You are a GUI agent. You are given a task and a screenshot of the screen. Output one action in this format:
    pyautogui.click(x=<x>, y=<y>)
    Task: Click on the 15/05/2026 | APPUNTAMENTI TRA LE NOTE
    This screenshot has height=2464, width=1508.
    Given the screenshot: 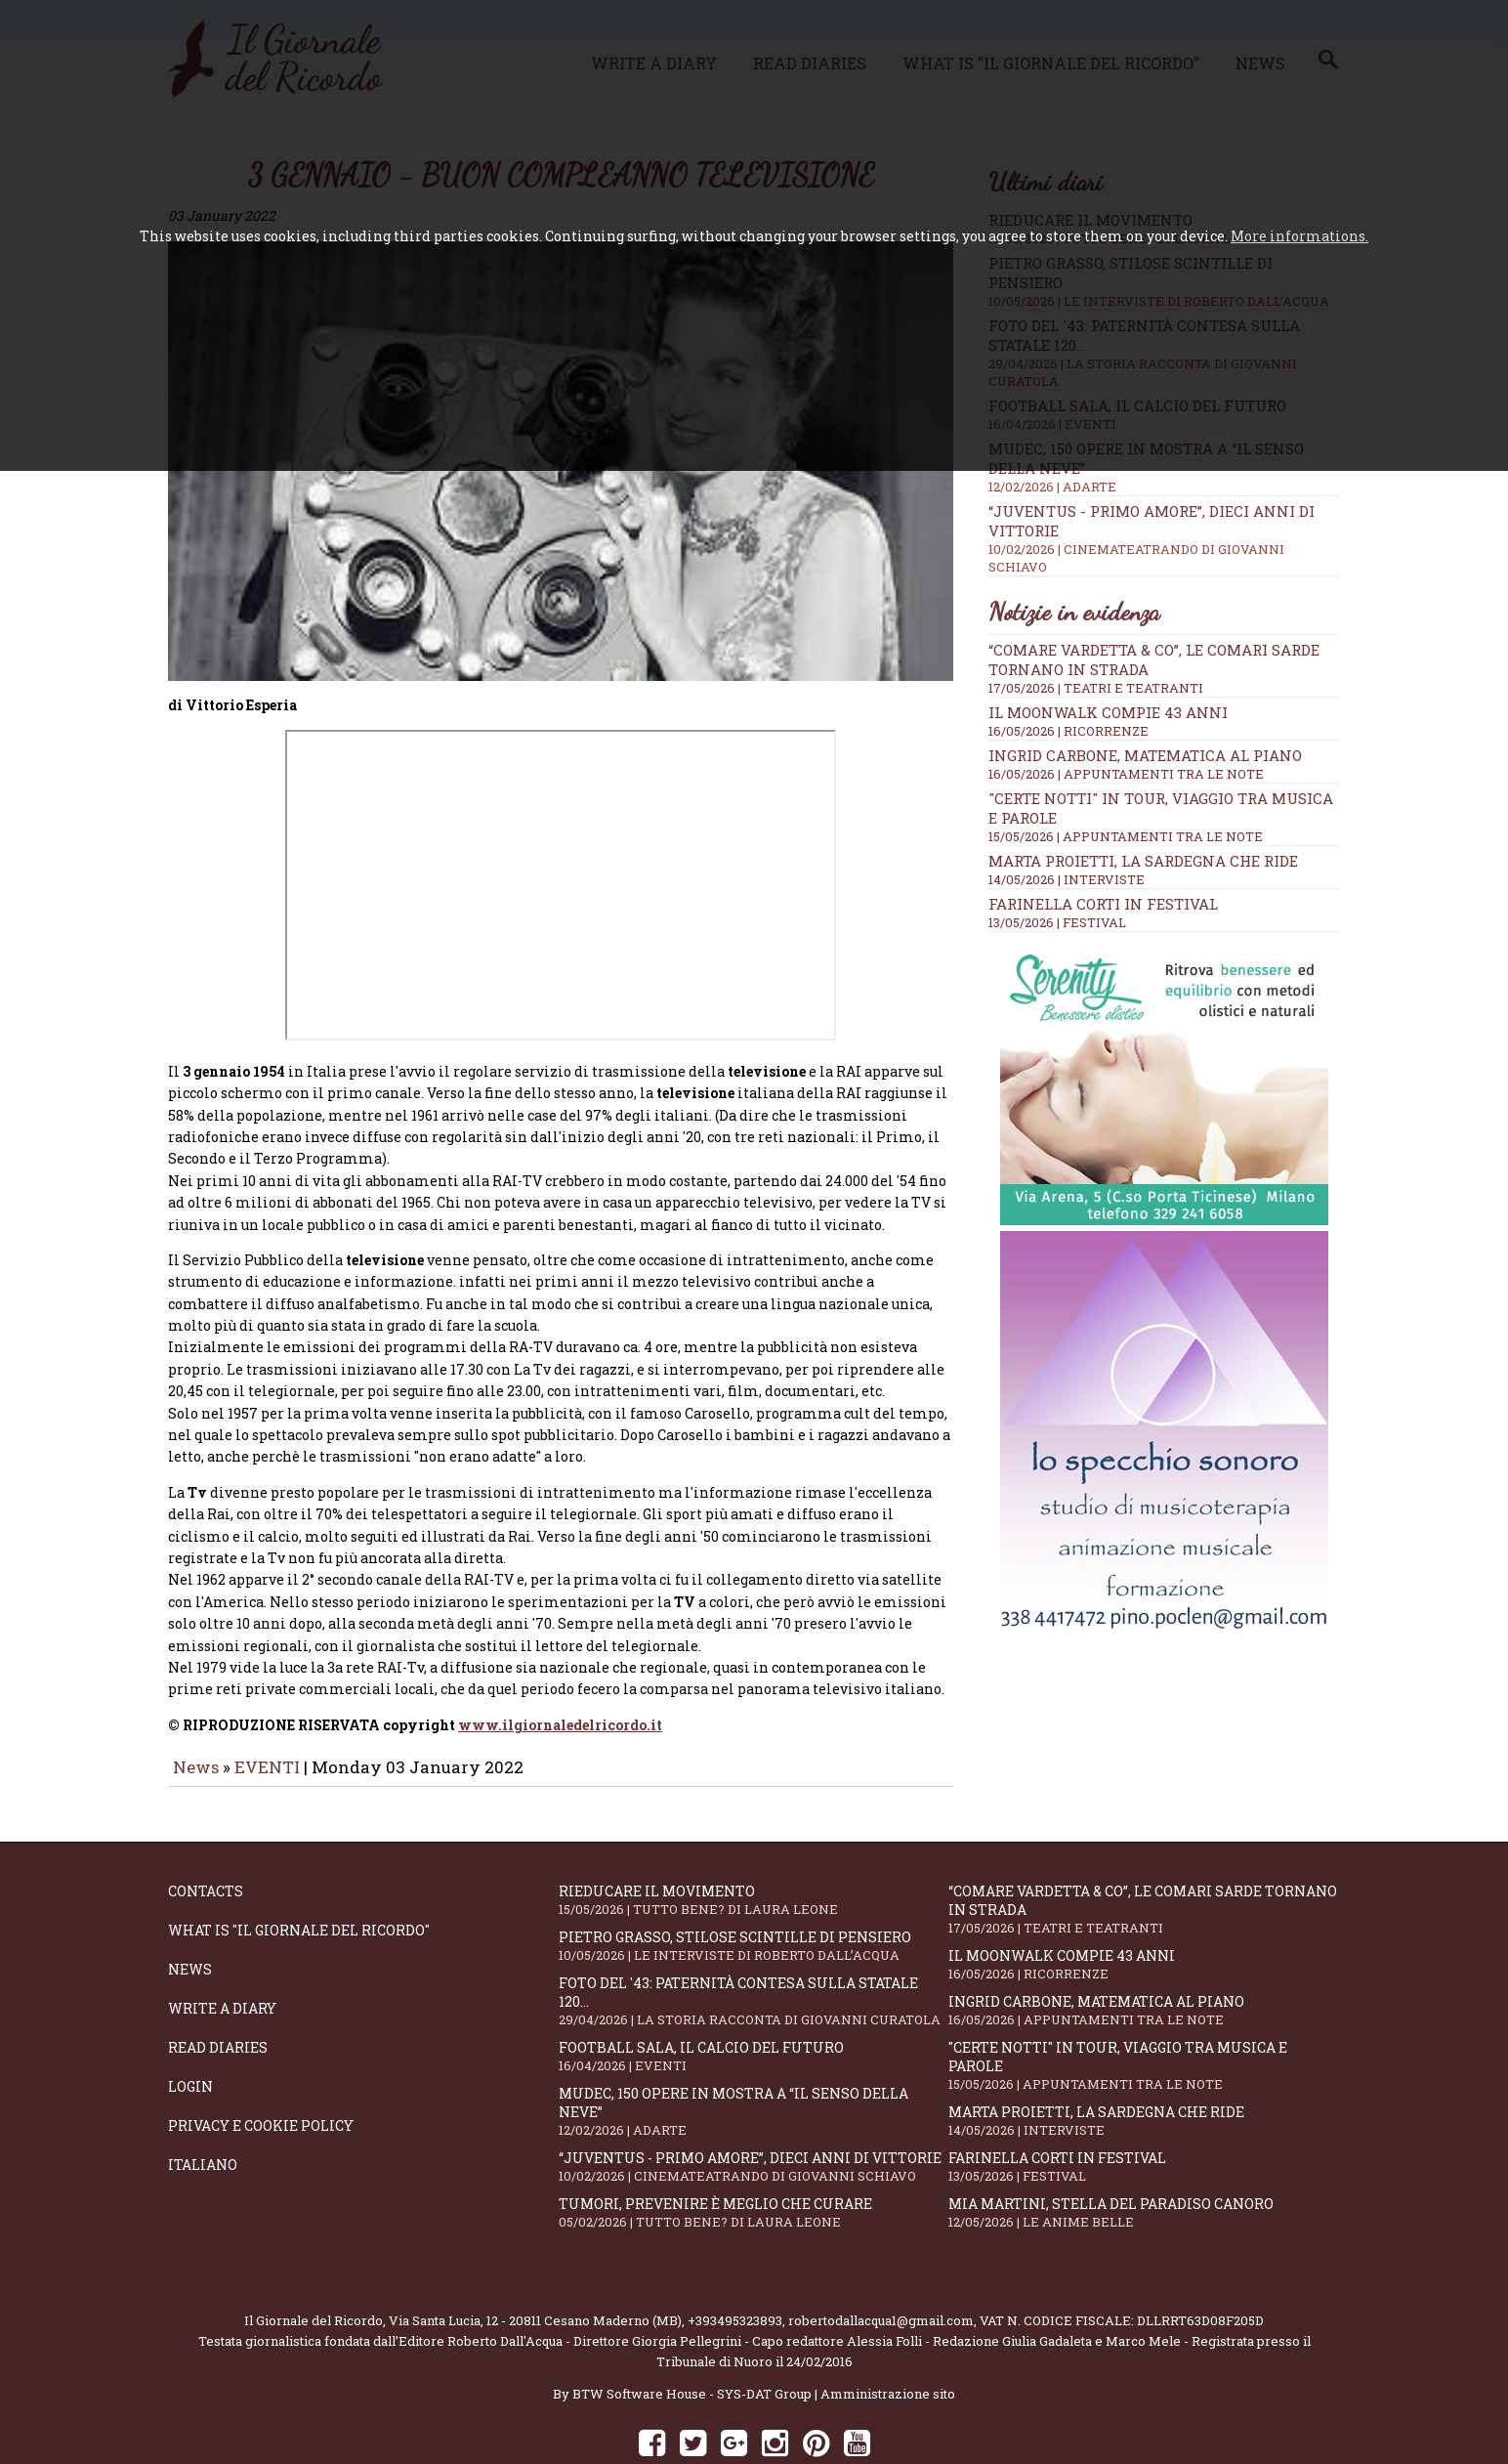 What is the action you would take?
    pyautogui.click(x=1125, y=836)
    